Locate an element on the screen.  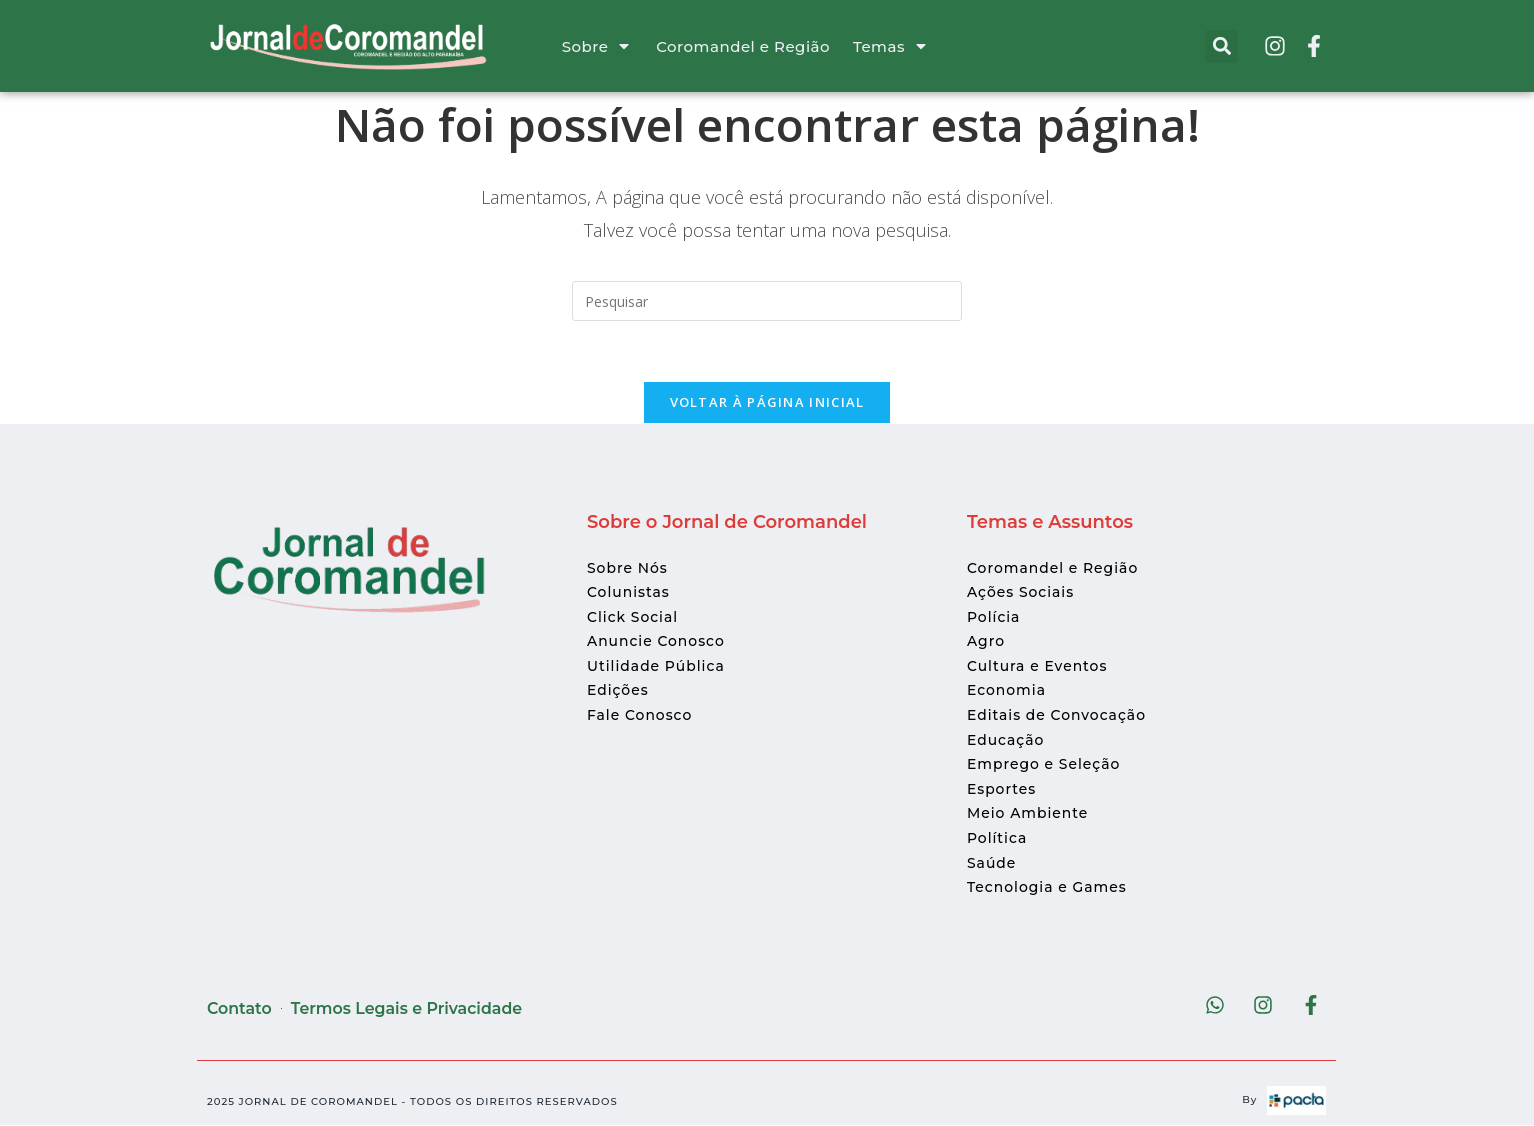
Voltar à página inicial is located at coordinates (767, 402).